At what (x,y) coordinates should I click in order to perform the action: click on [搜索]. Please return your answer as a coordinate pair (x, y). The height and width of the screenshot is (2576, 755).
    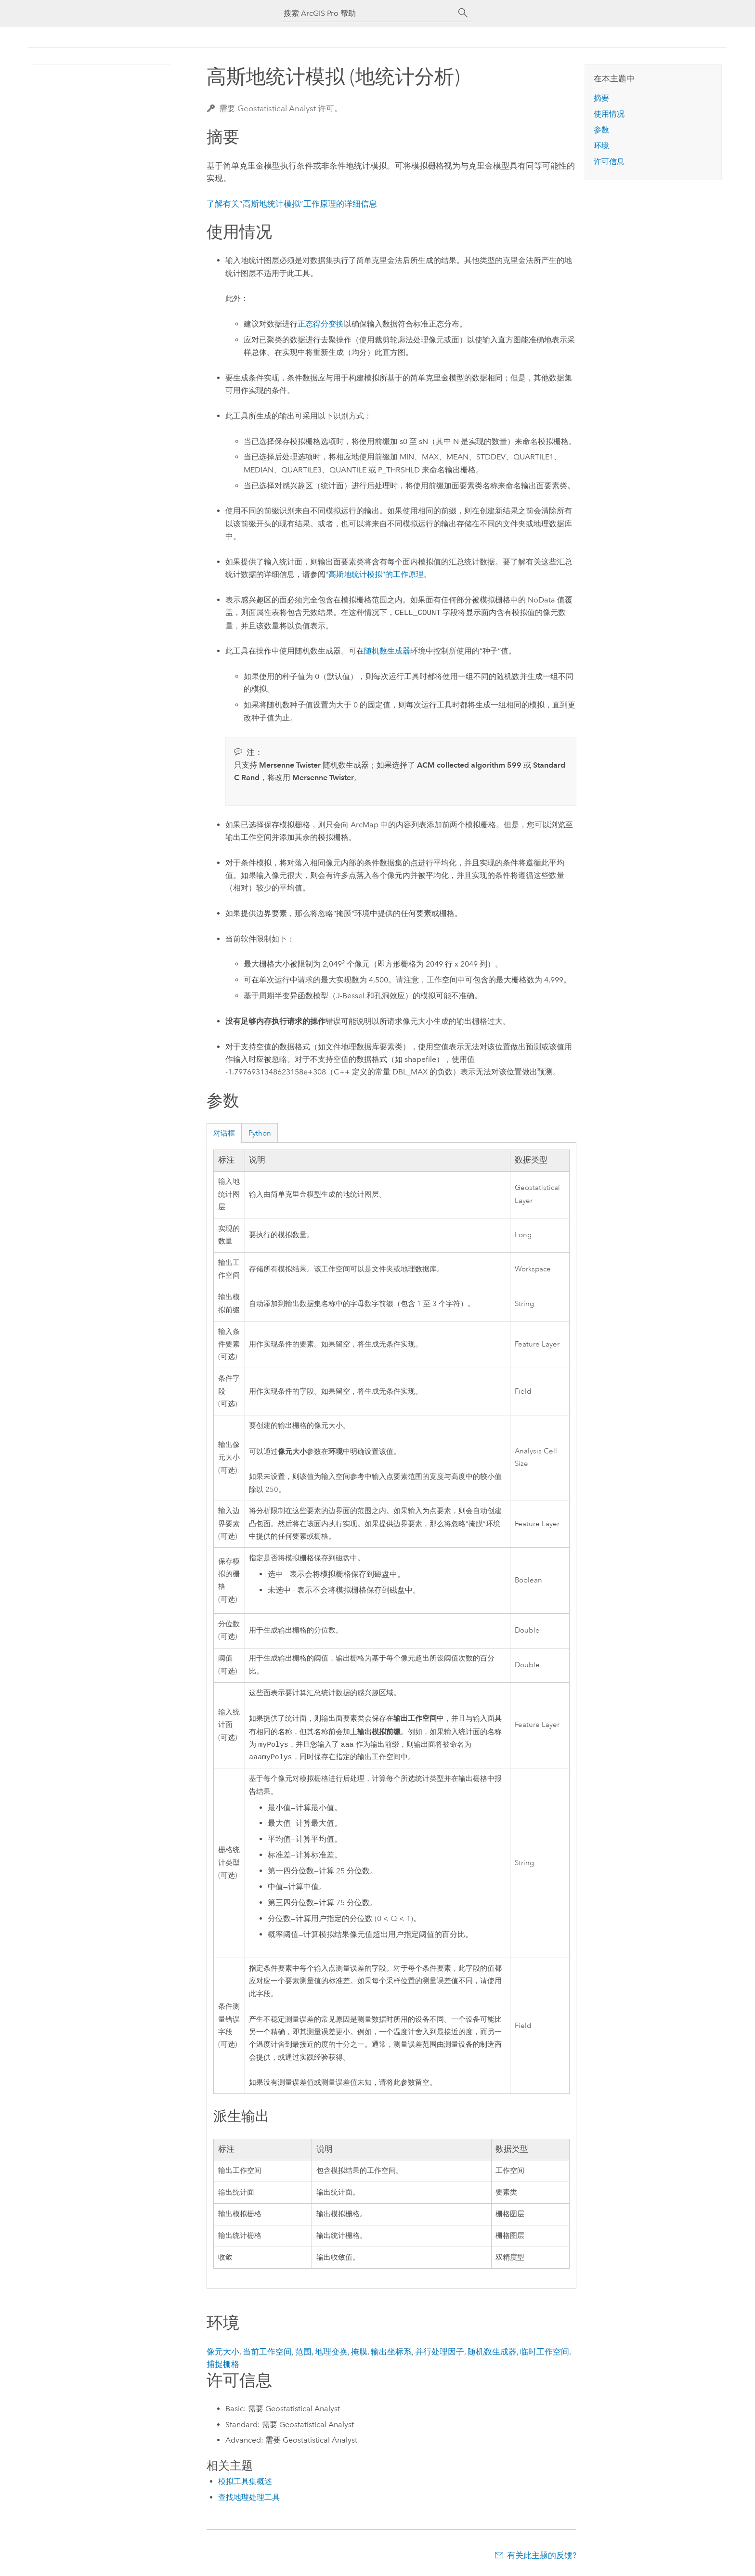
    Looking at the image, I should click on (463, 13).